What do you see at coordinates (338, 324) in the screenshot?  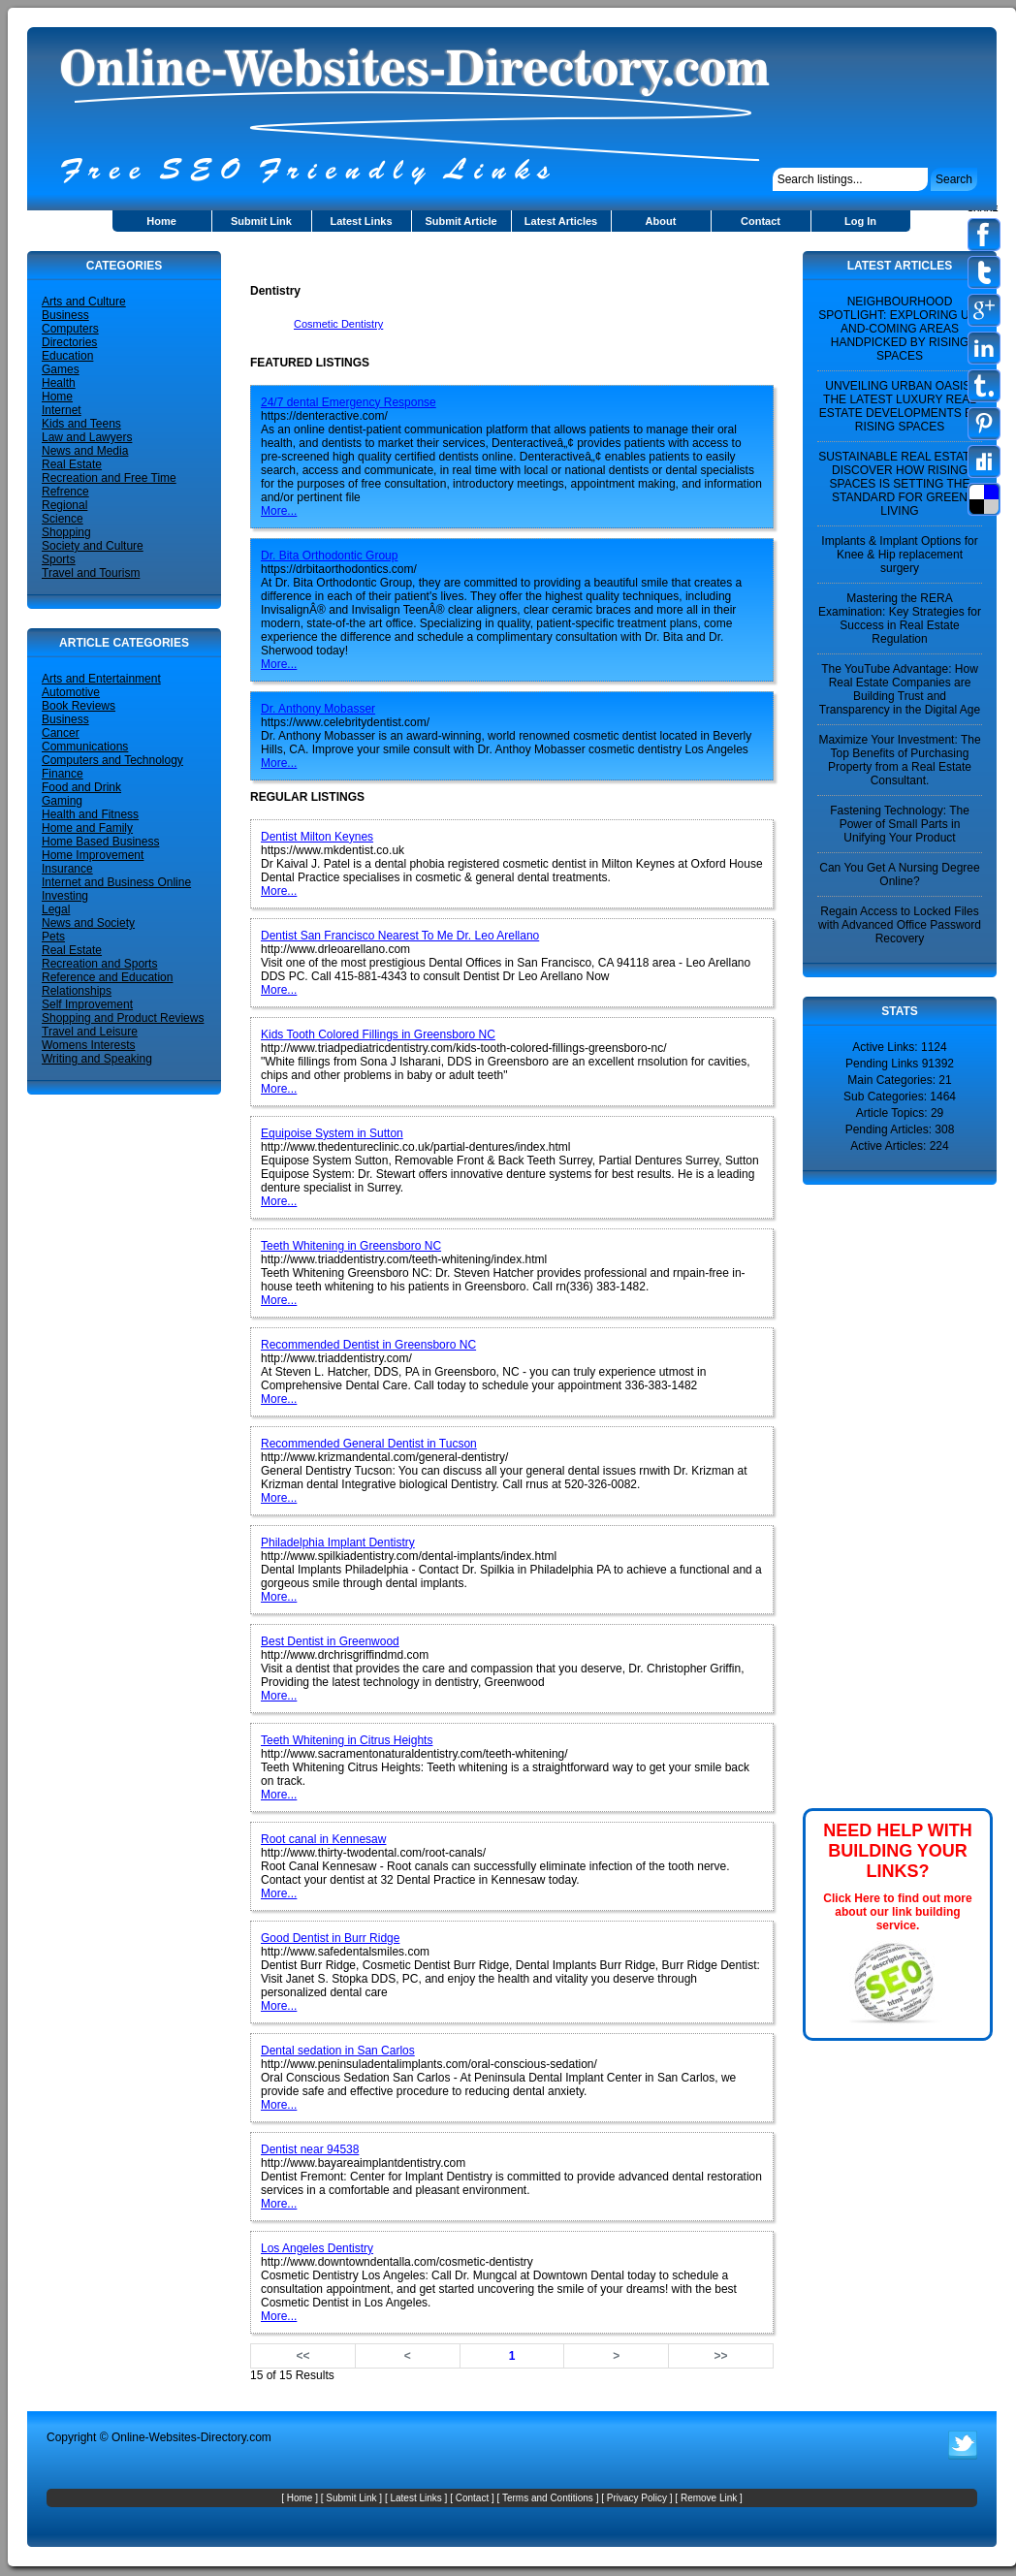 I see `Cosmetic Dentistry` at bounding box center [338, 324].